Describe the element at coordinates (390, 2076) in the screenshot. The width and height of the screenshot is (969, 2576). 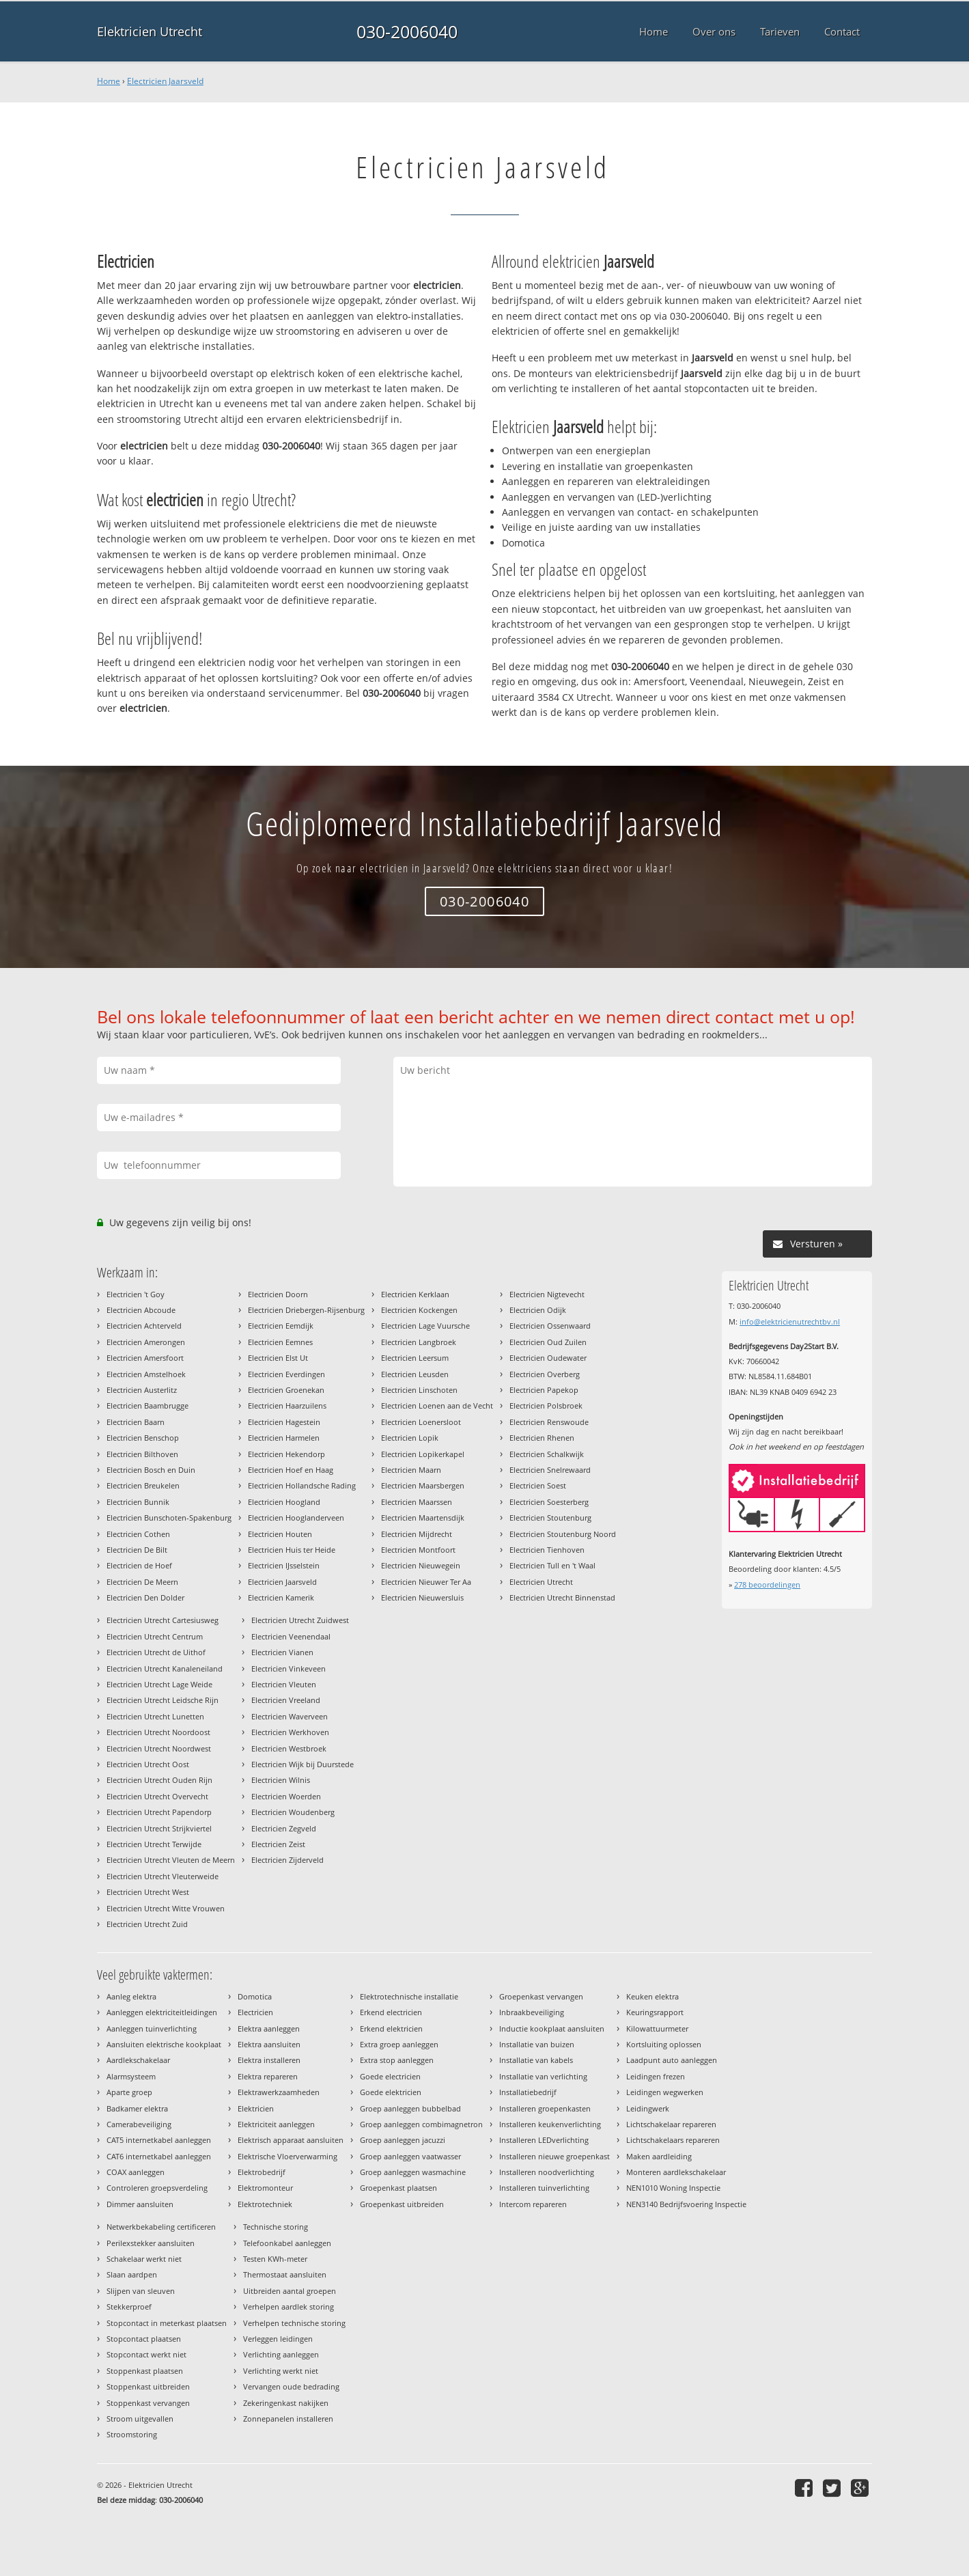
I see `Goede electricien` at that location.